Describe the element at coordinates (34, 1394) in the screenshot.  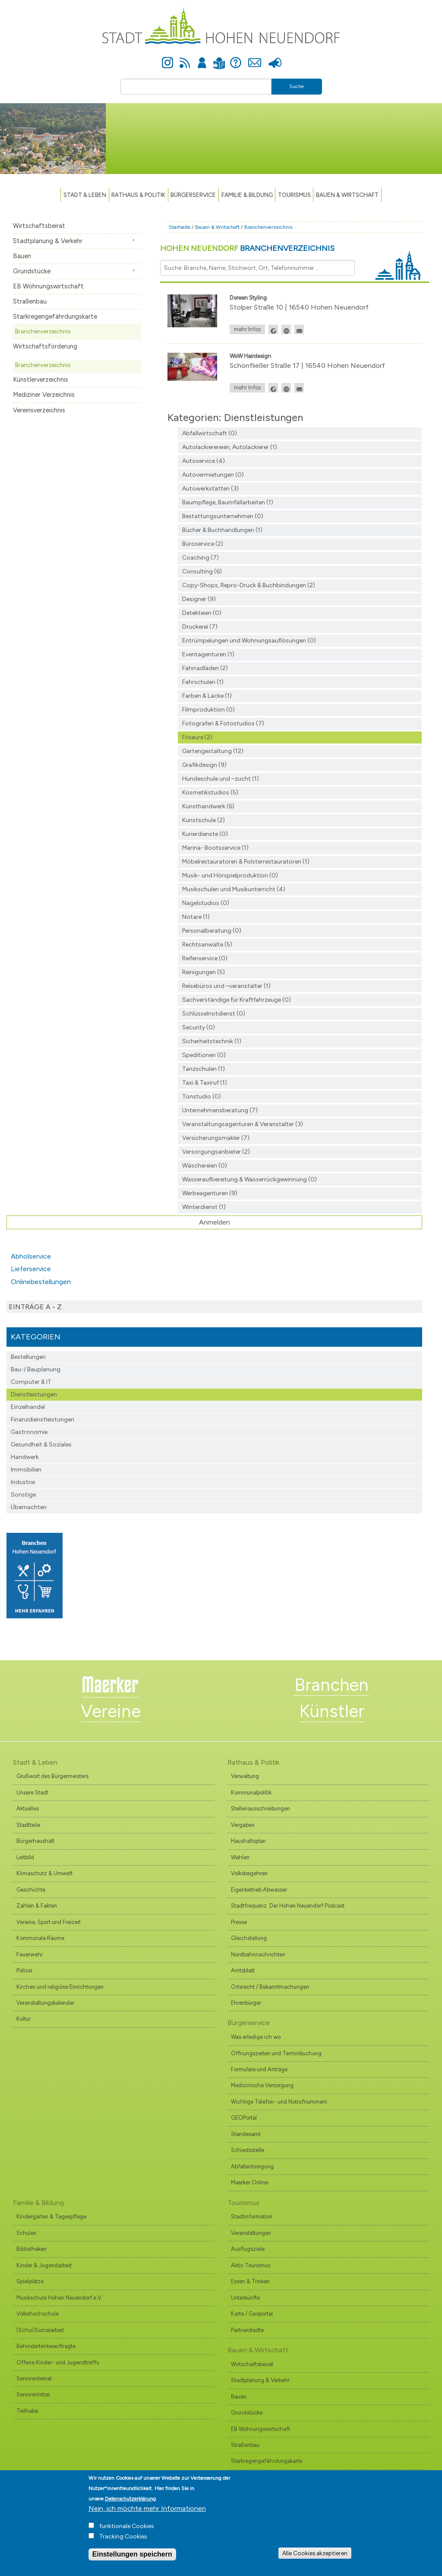
I see `Dienstleistungen` at that location.